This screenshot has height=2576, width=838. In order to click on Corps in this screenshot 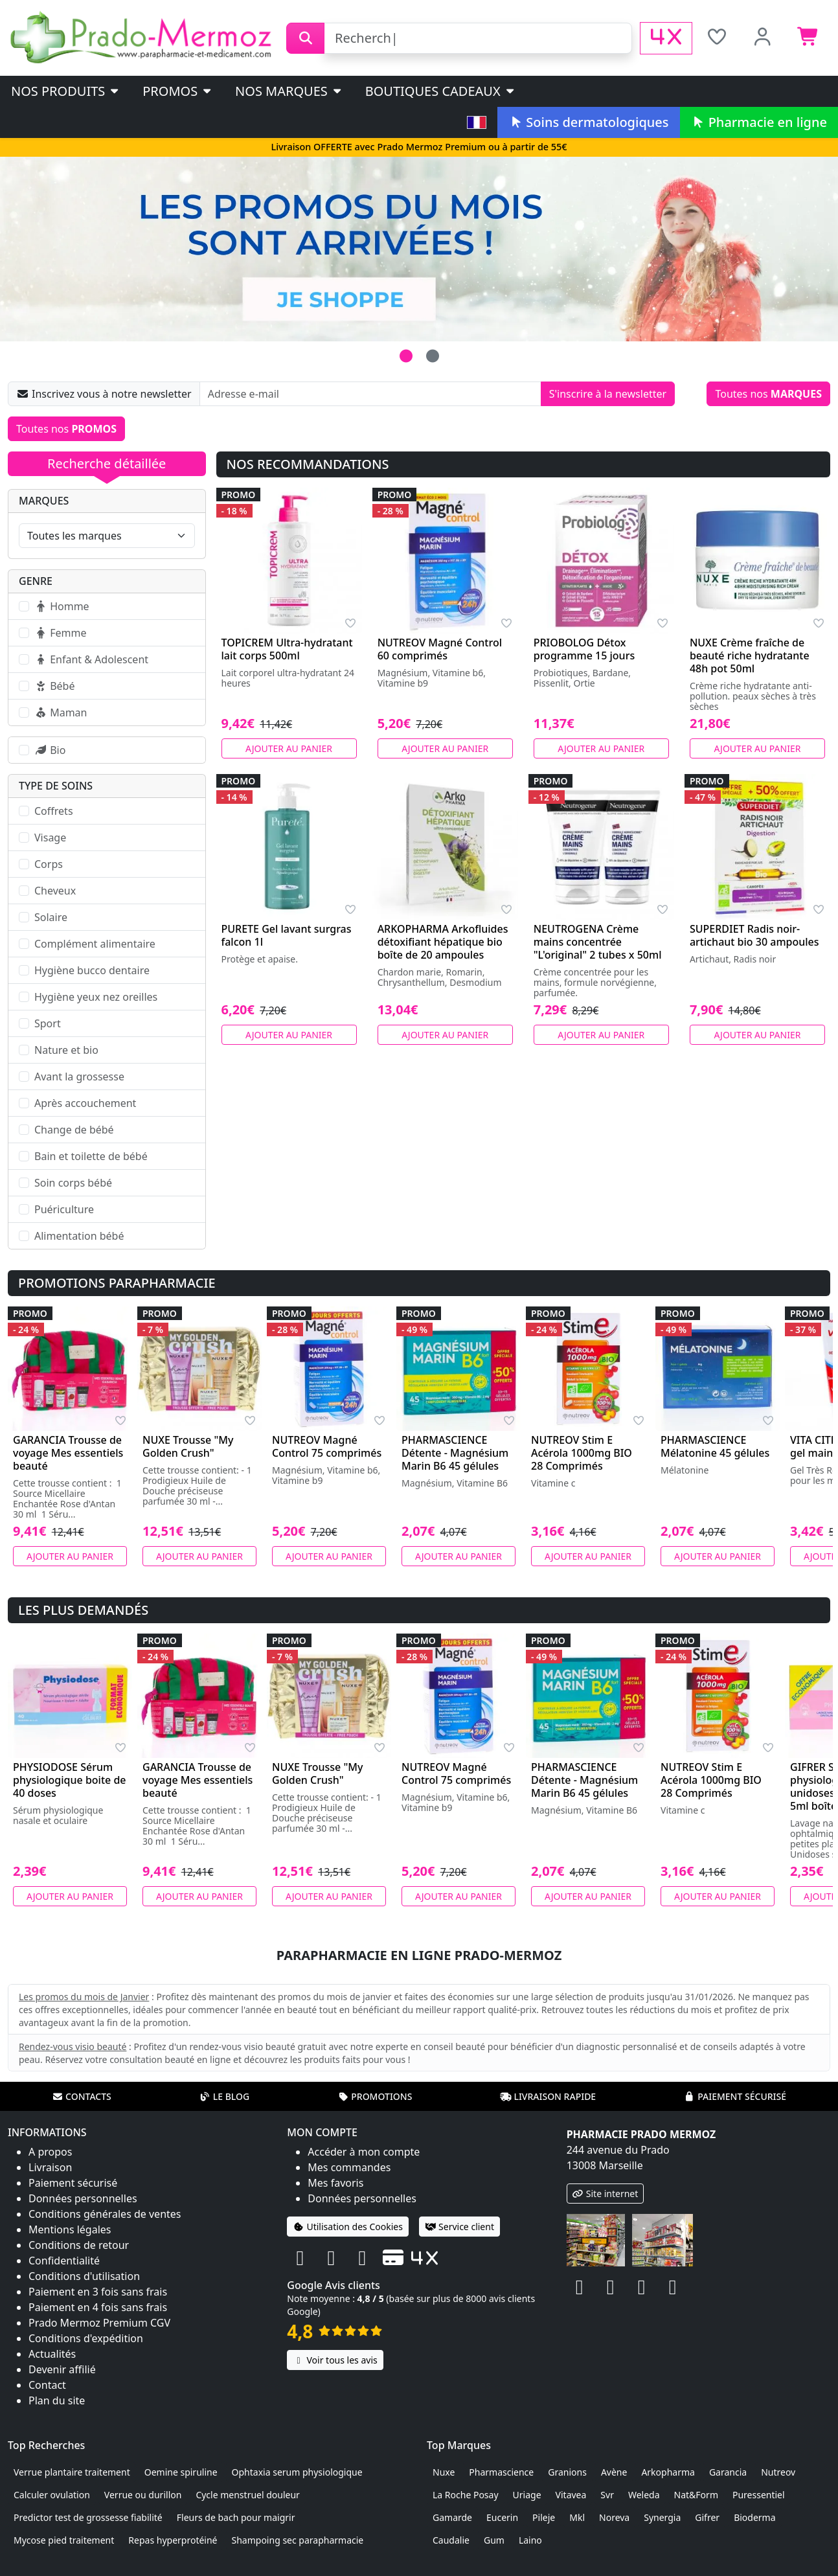, I will do `click(48, 864)`.